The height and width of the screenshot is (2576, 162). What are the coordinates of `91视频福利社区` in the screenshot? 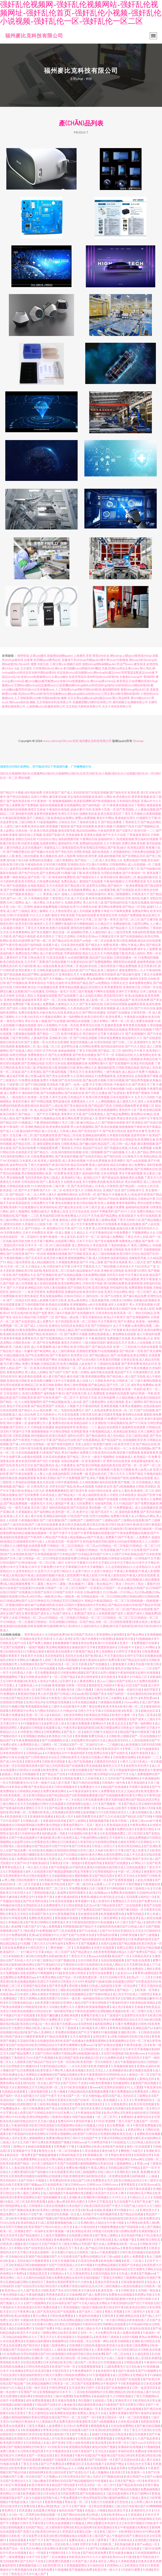 It's located at (114, 2189).